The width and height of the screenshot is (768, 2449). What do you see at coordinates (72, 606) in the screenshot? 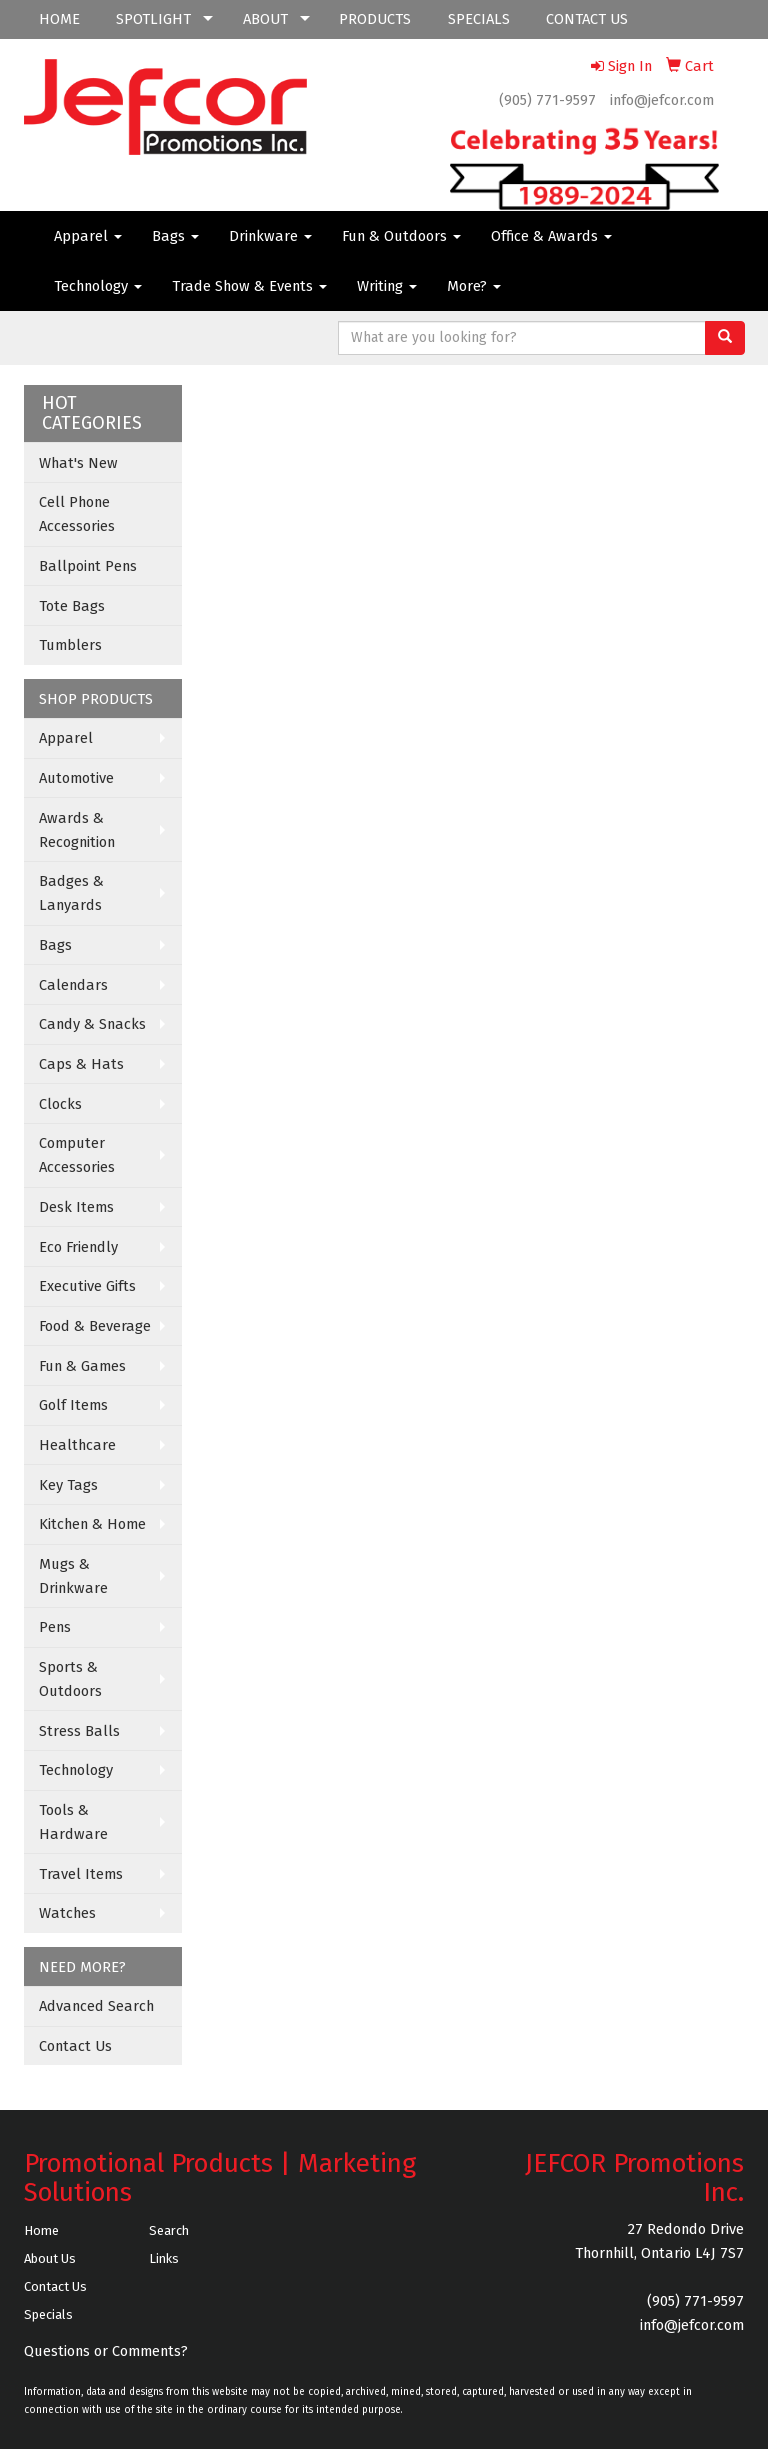
I see `Tote Bags` at bounding box center [72, 606].